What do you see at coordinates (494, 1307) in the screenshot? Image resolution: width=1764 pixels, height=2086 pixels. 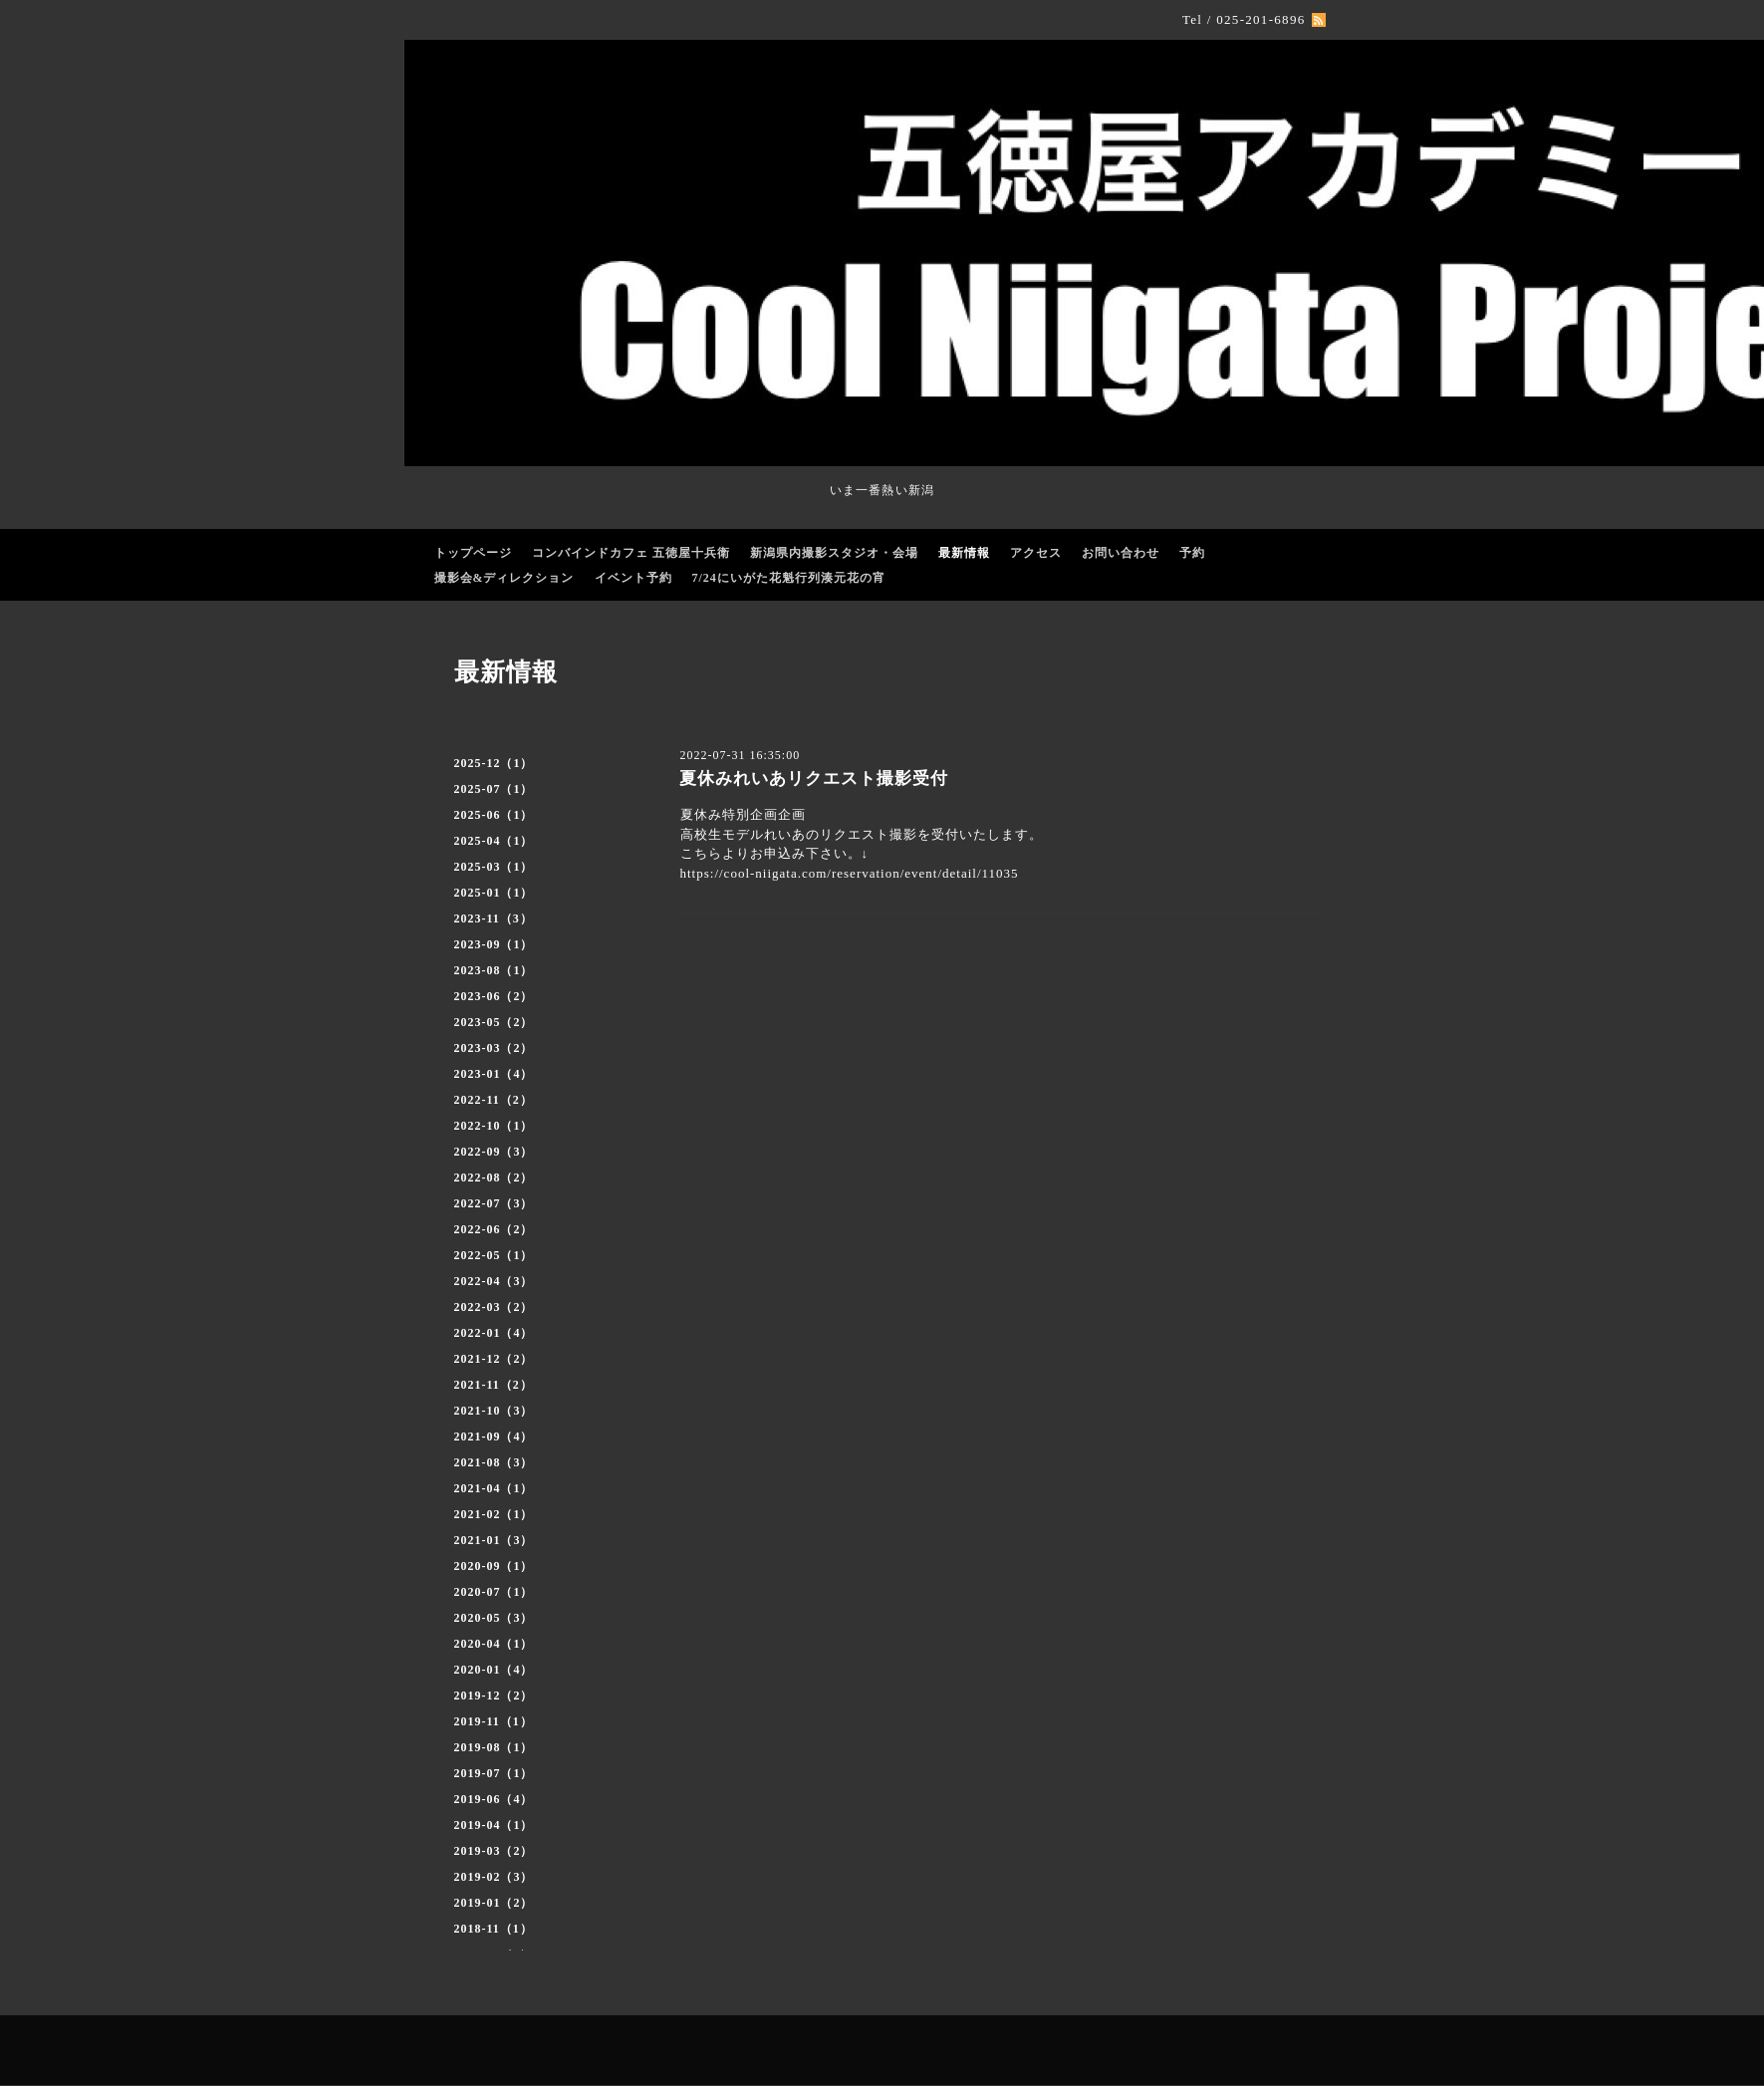 I see `2022-03（2）` at bounding box center [494, 1307].